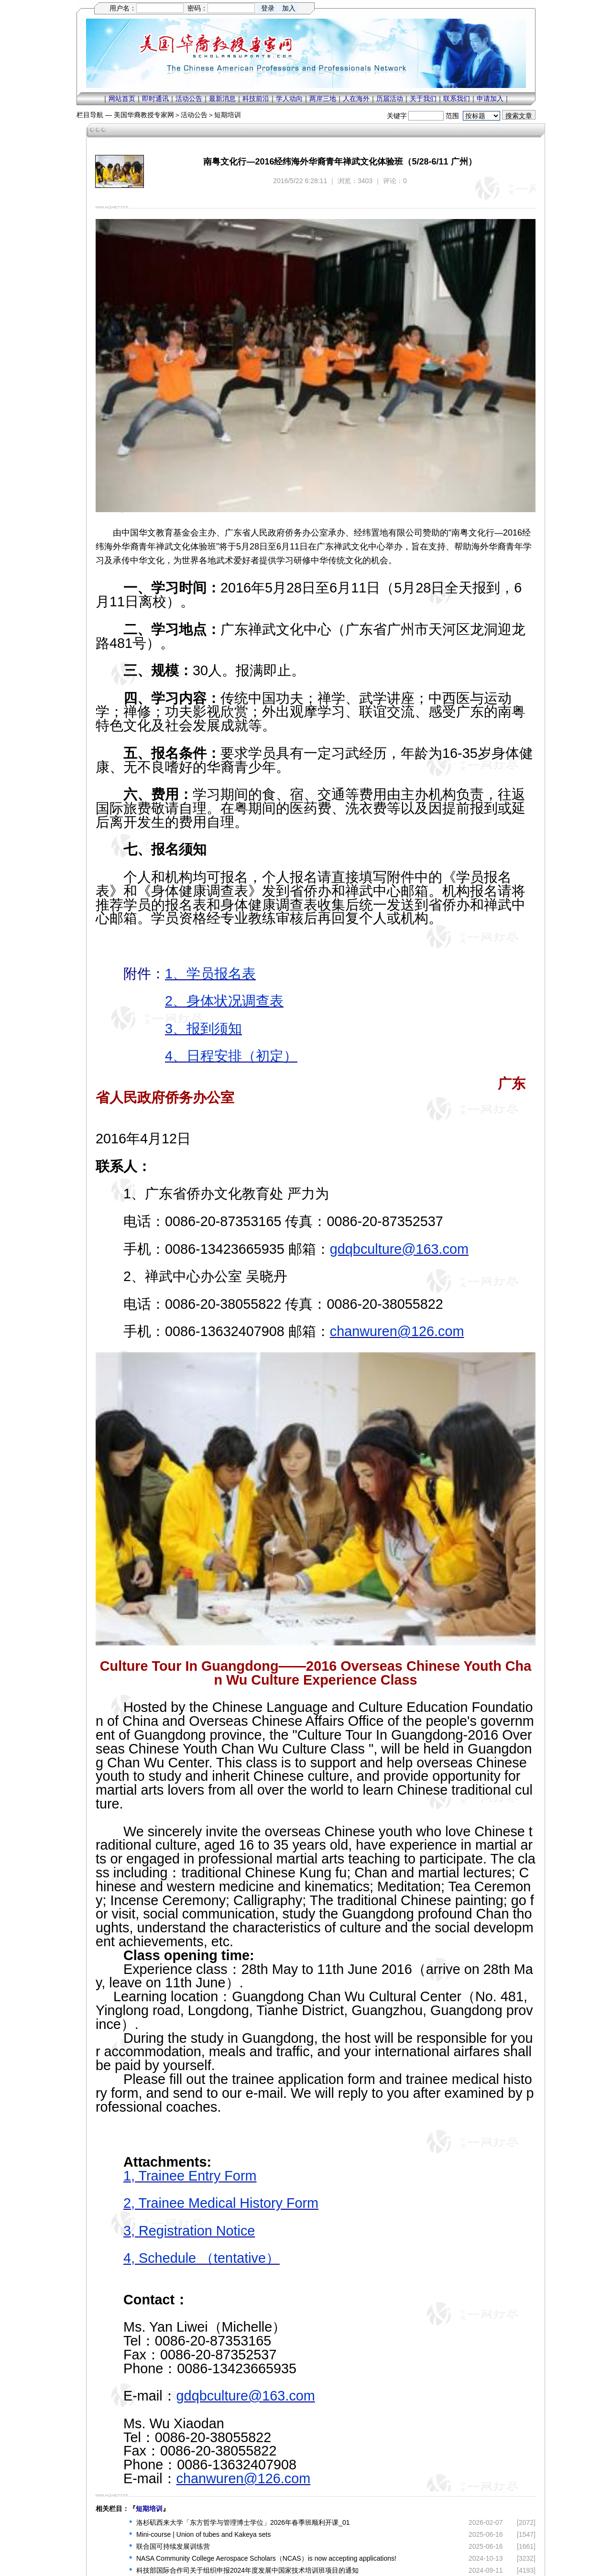 The width and height of the screenshot is (612, 2576). Describe the element at coordinates (255, 98) in the screenshot. I see `科技前沿` at that location.